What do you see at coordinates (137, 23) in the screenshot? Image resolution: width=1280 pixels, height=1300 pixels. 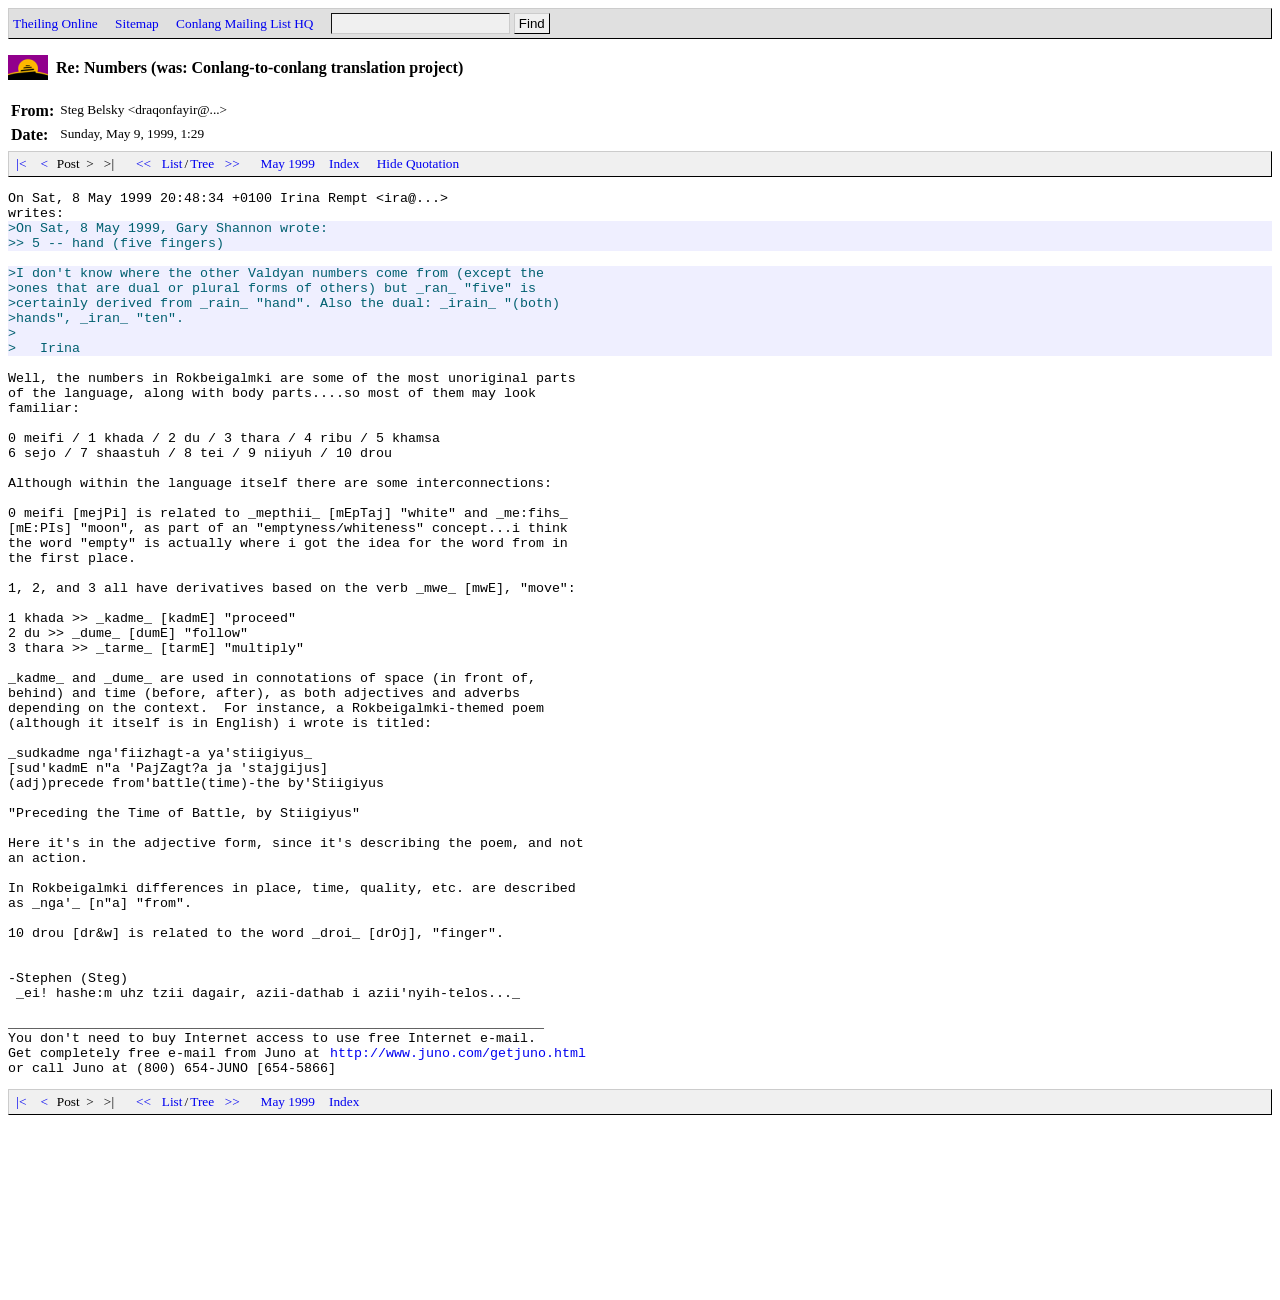 I see `Sitemap` at bounding box center [137, 23].